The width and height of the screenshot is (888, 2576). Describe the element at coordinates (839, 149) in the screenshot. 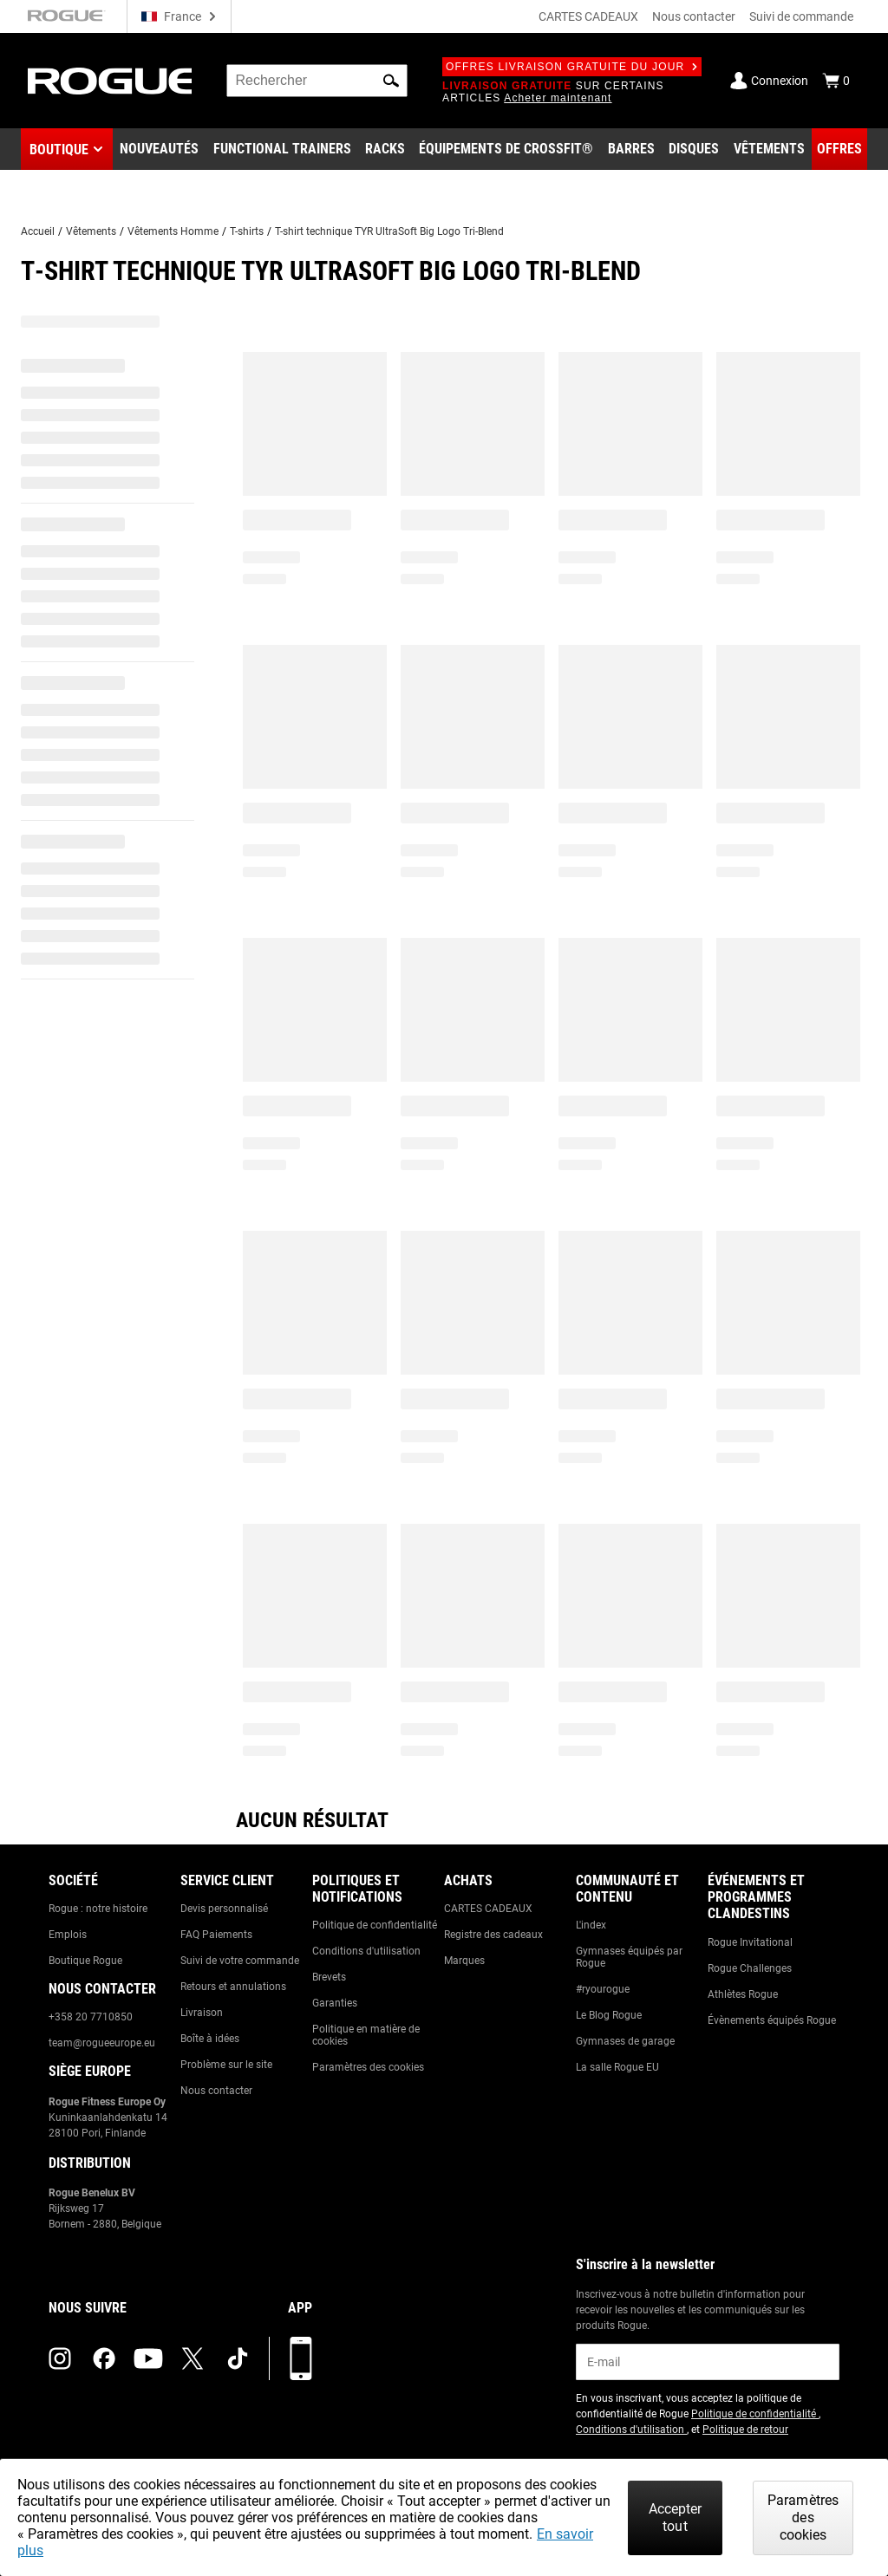

I see `[Link to Deals]` at that location.